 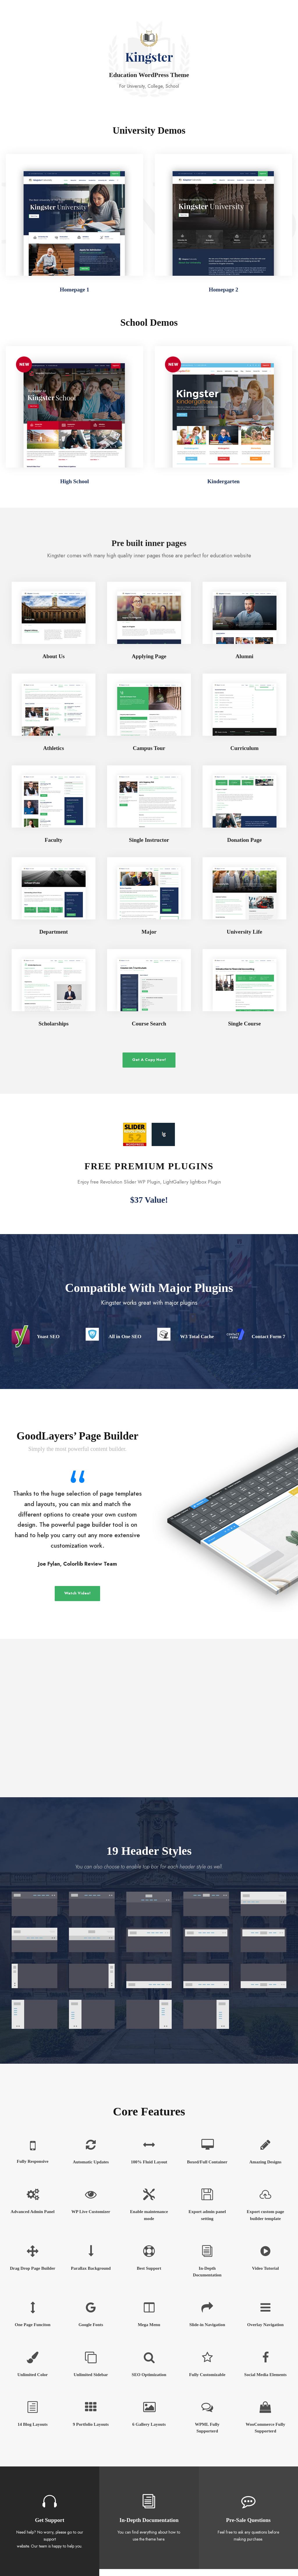 I want to click on Alumni, so click(x=244, y=656).